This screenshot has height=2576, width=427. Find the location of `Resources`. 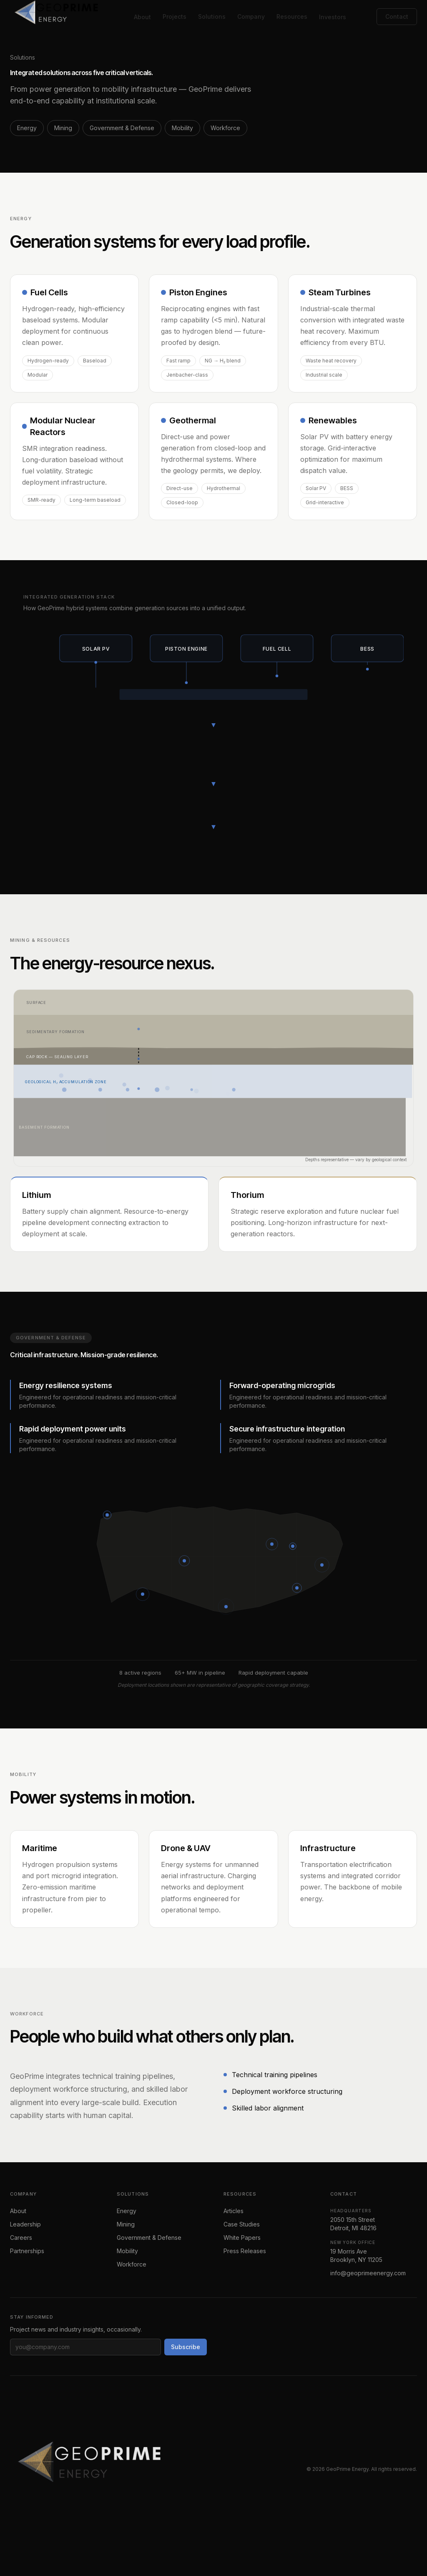

Resources is located at coordinates (291, 16).